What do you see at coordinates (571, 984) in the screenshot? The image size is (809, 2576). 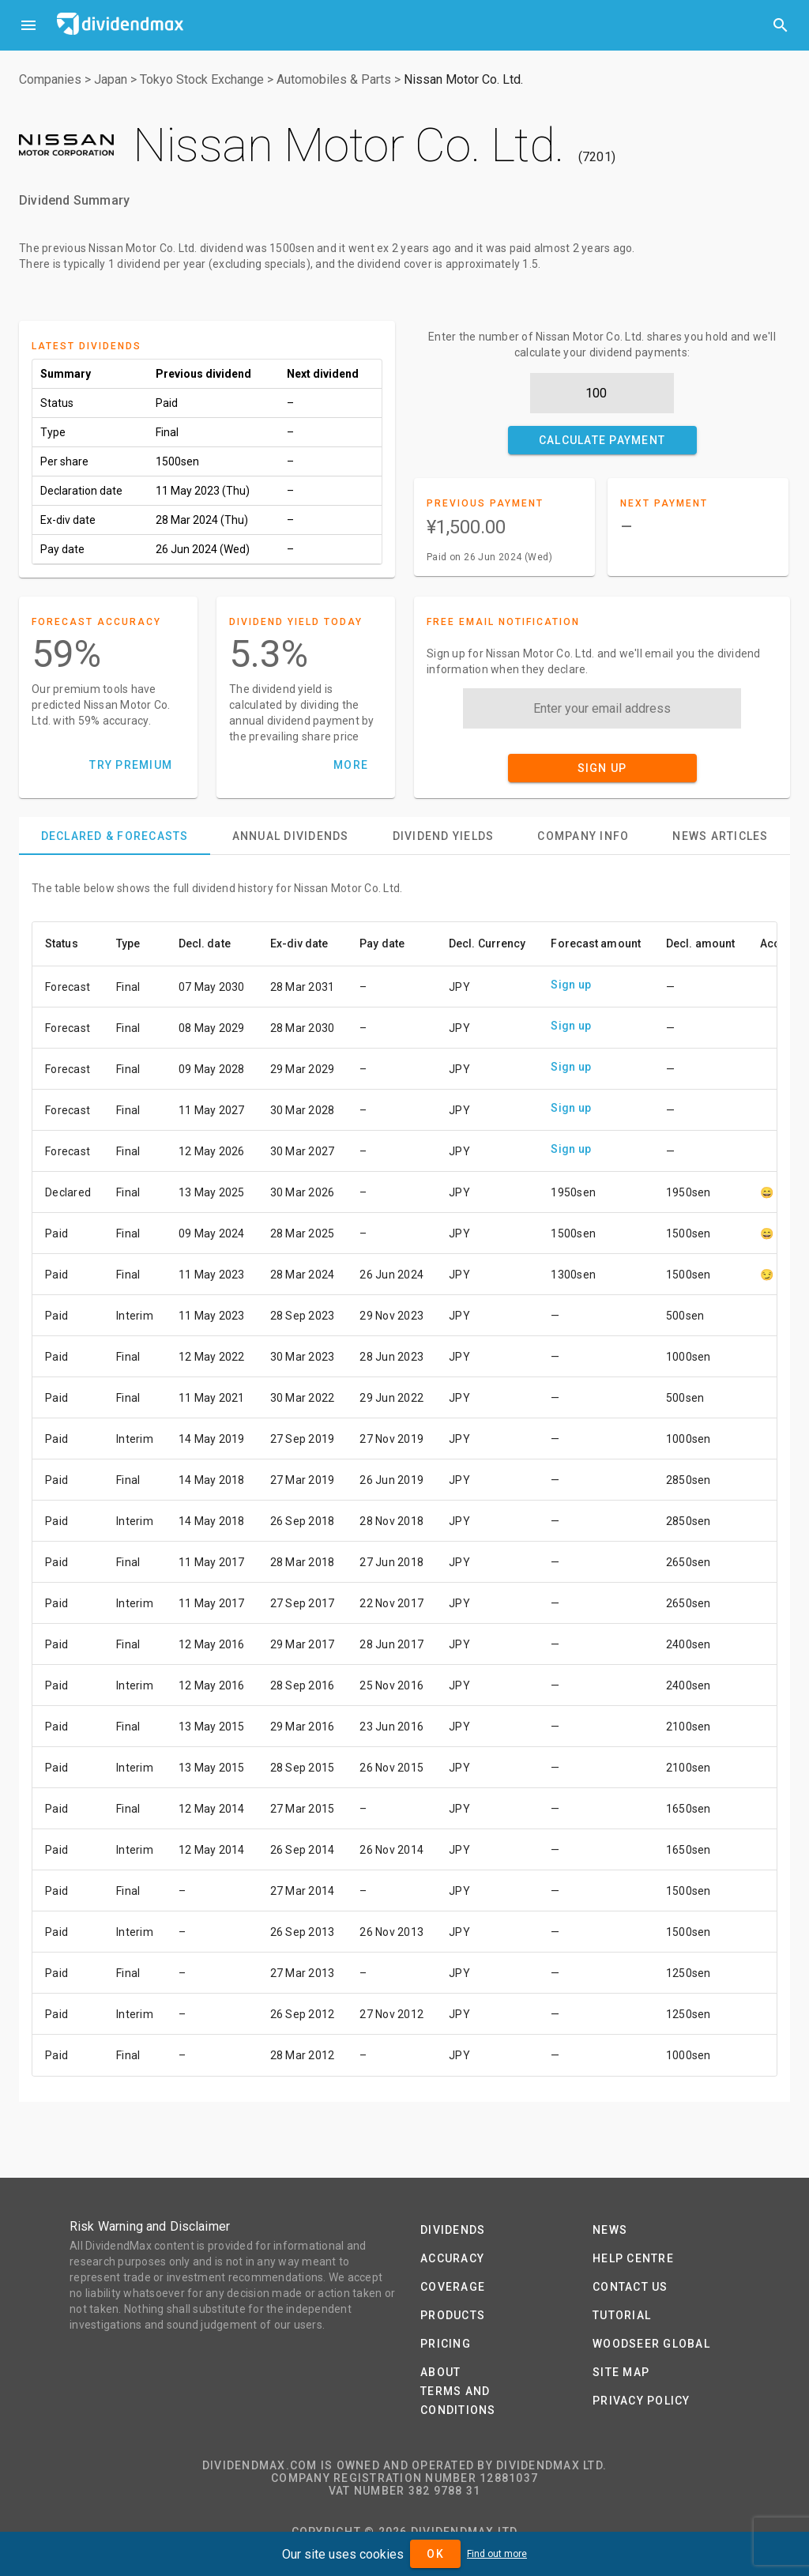 I see `Sign up` at bounding box center [571, 984].